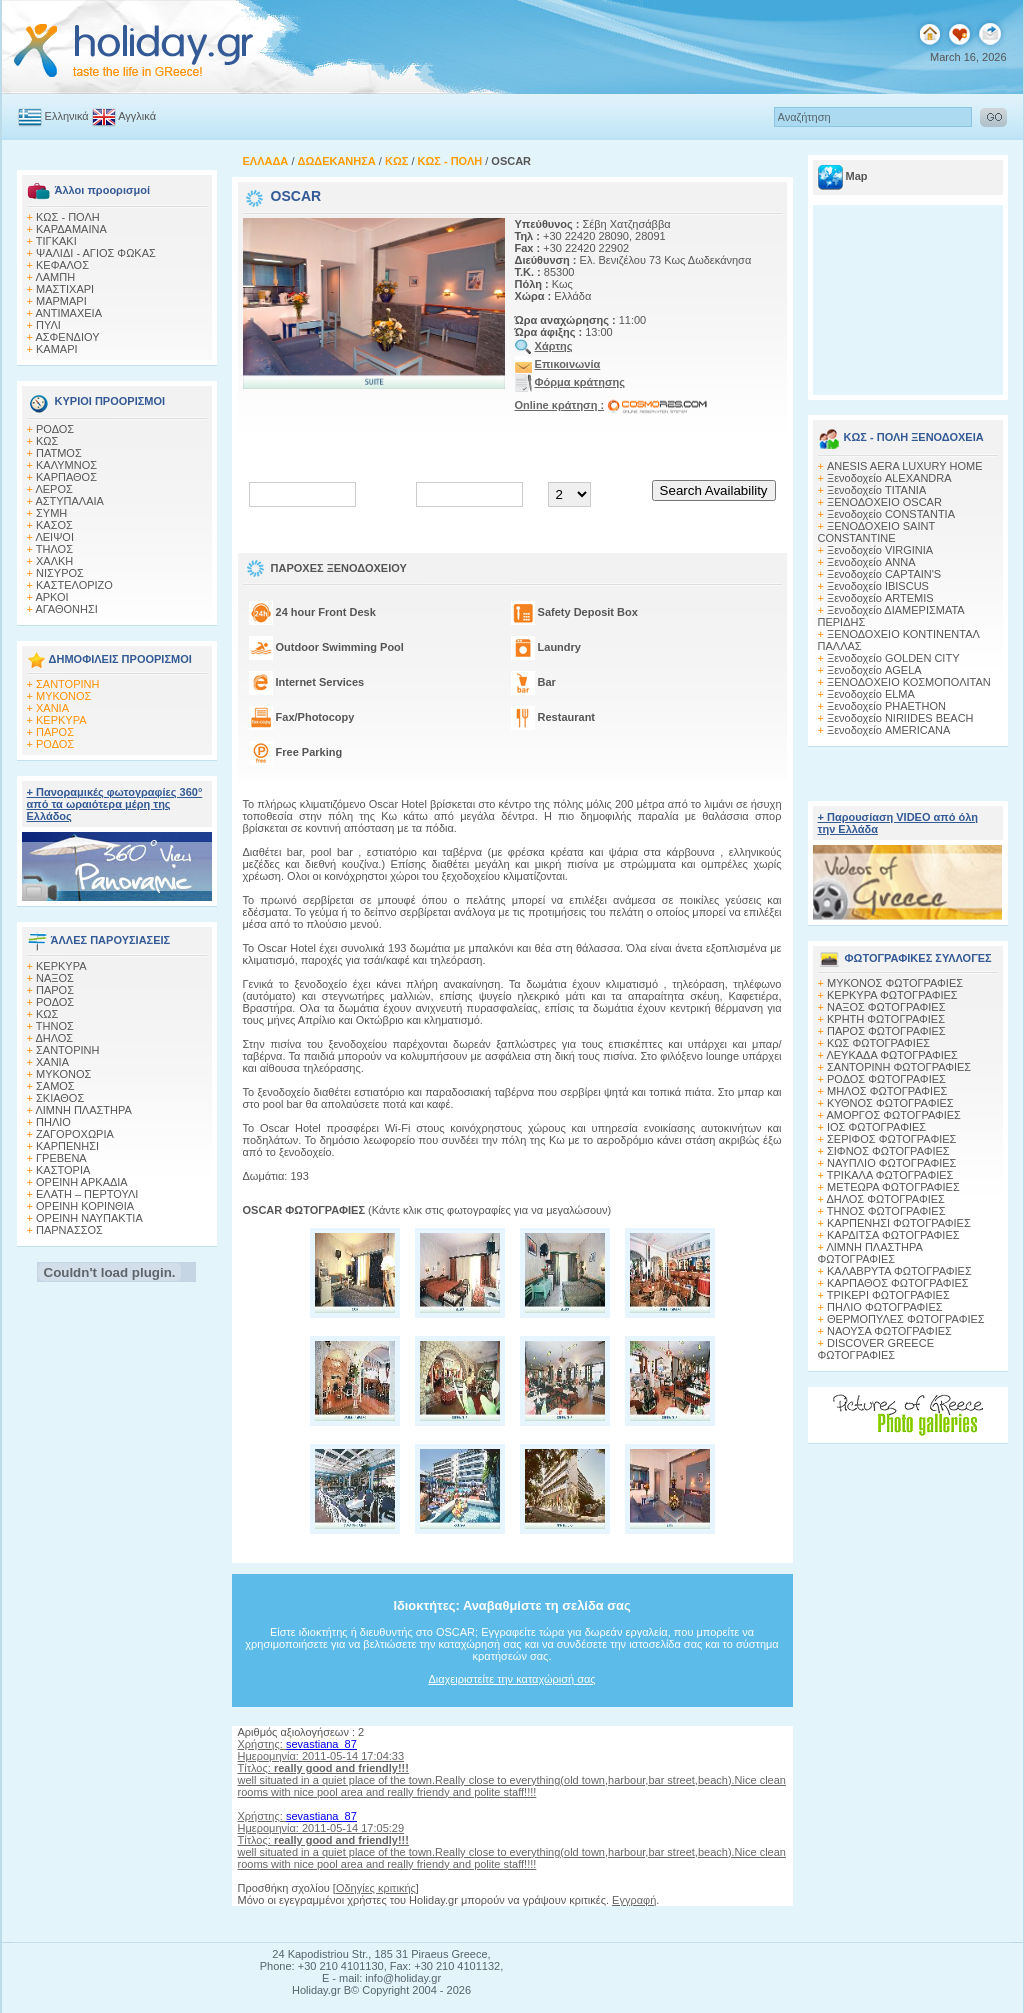 The width and height of the screenshot is (1024, 2013). I want to click on ΝΑΥΠΛΙΟ ΦΩΤΟΓΡΑΦΙΕΣ, so click(891, 1163).